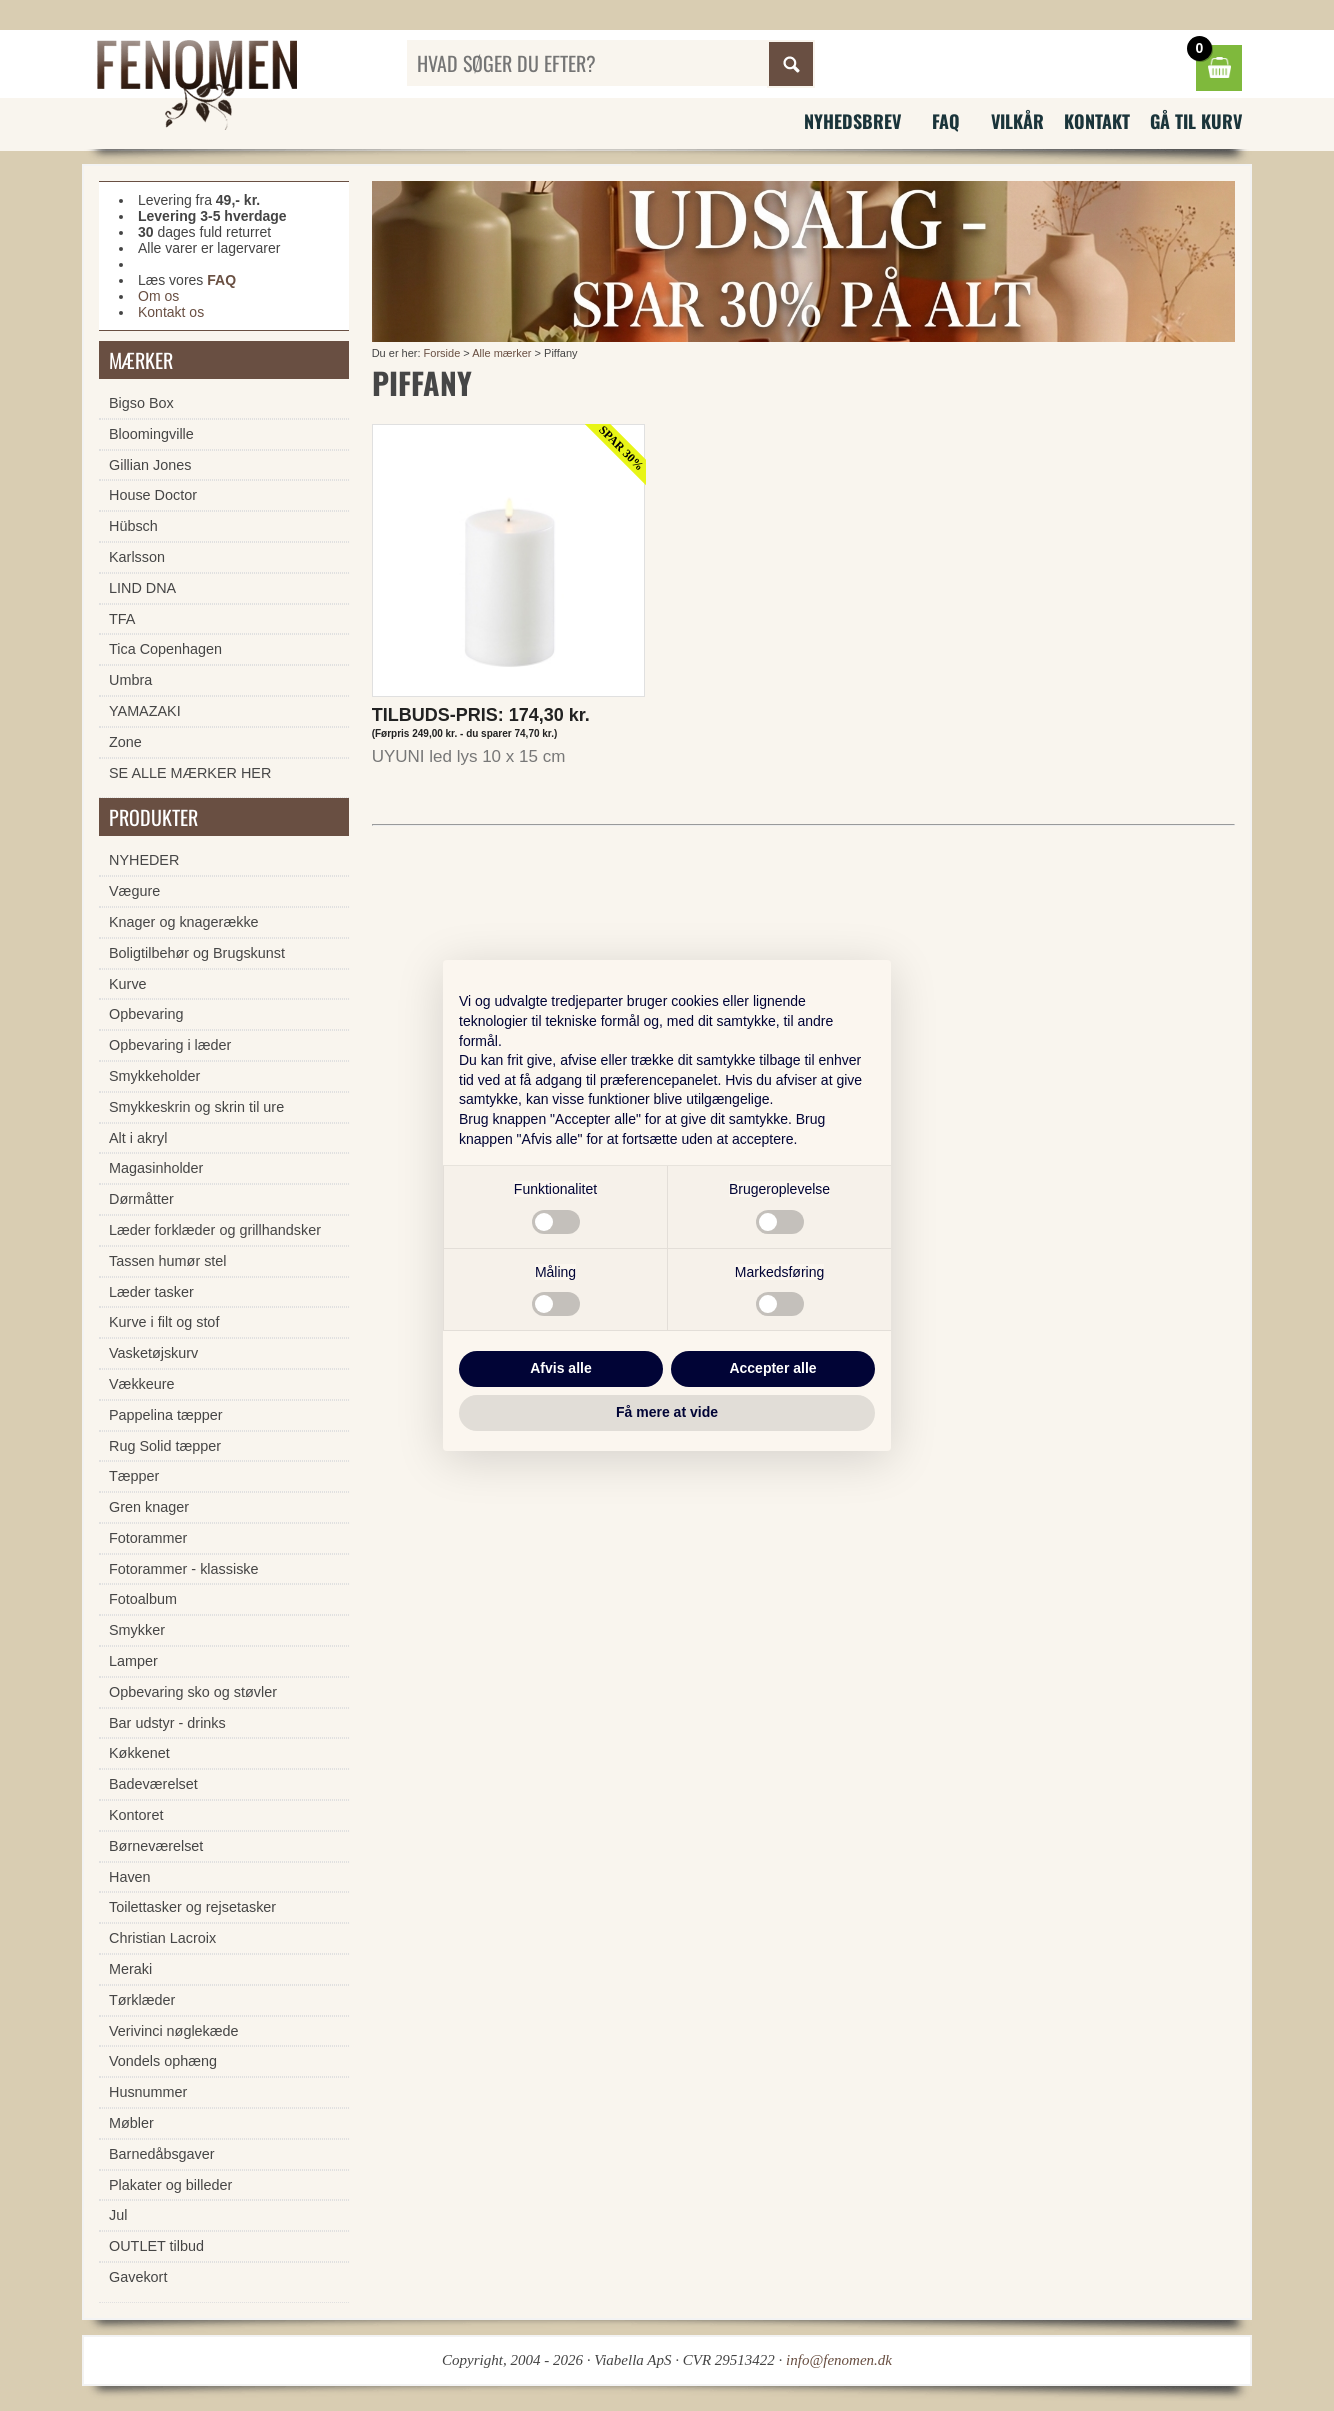 The image size is (1334, 2411). What do you see at coordinates (667, 1412) in the screenshot?
I see `Få mere at vide [button]` at bounding box center [667, 1412].